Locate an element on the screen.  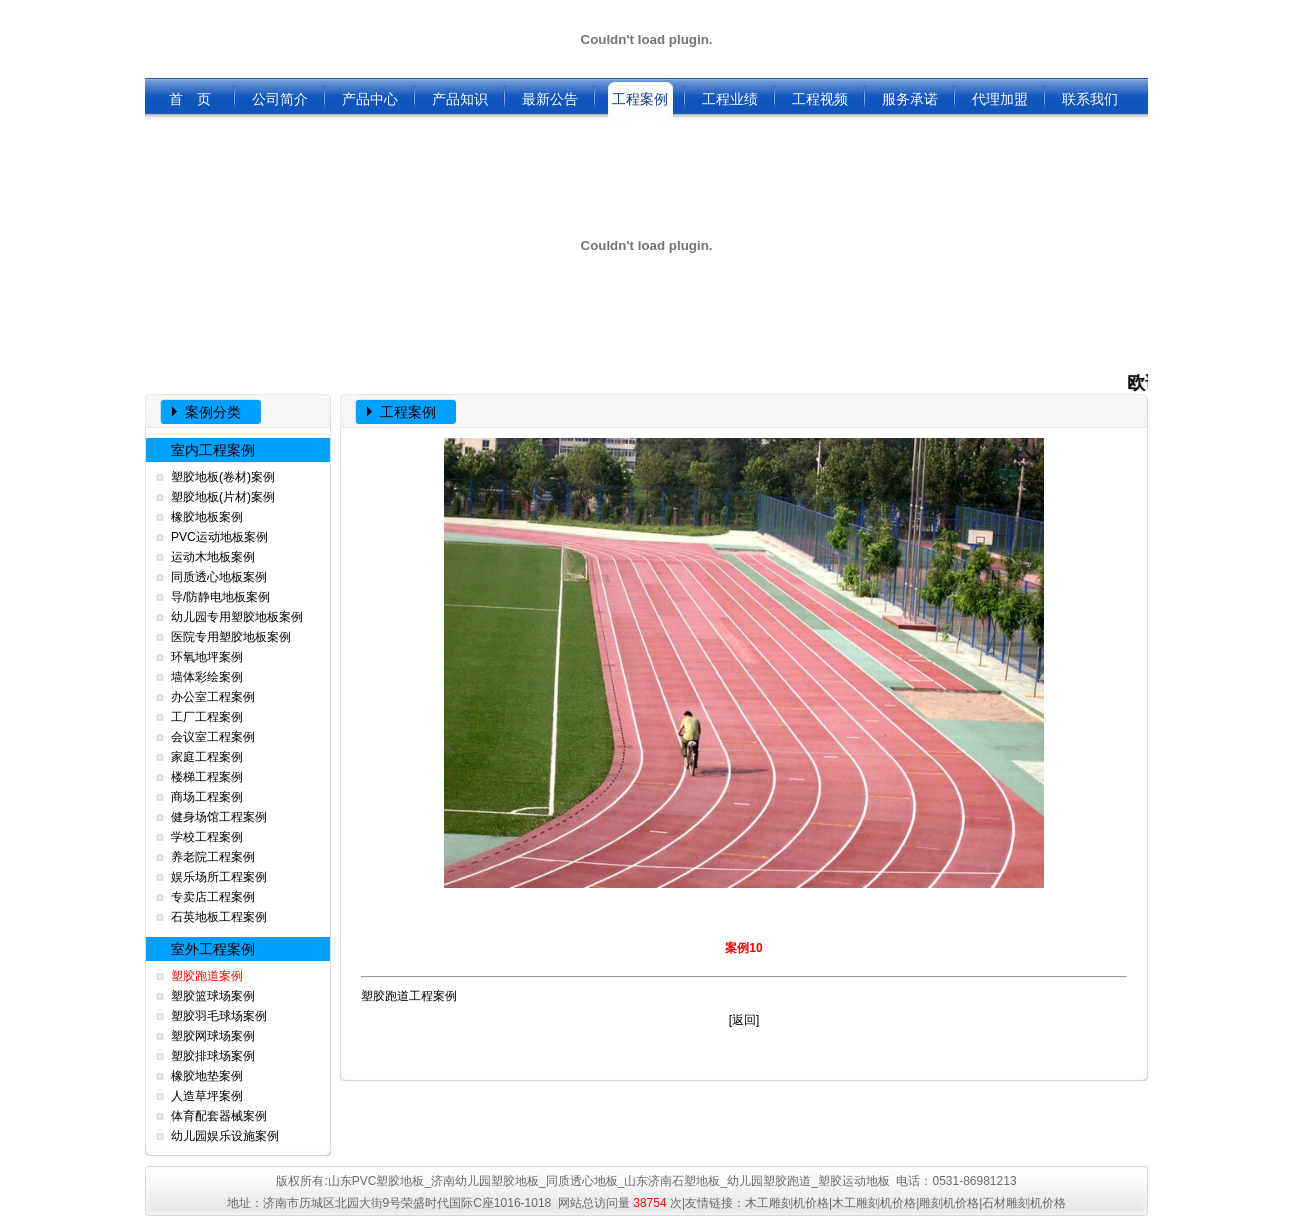
养老院工程案例 is located at coordinates (213, 857).